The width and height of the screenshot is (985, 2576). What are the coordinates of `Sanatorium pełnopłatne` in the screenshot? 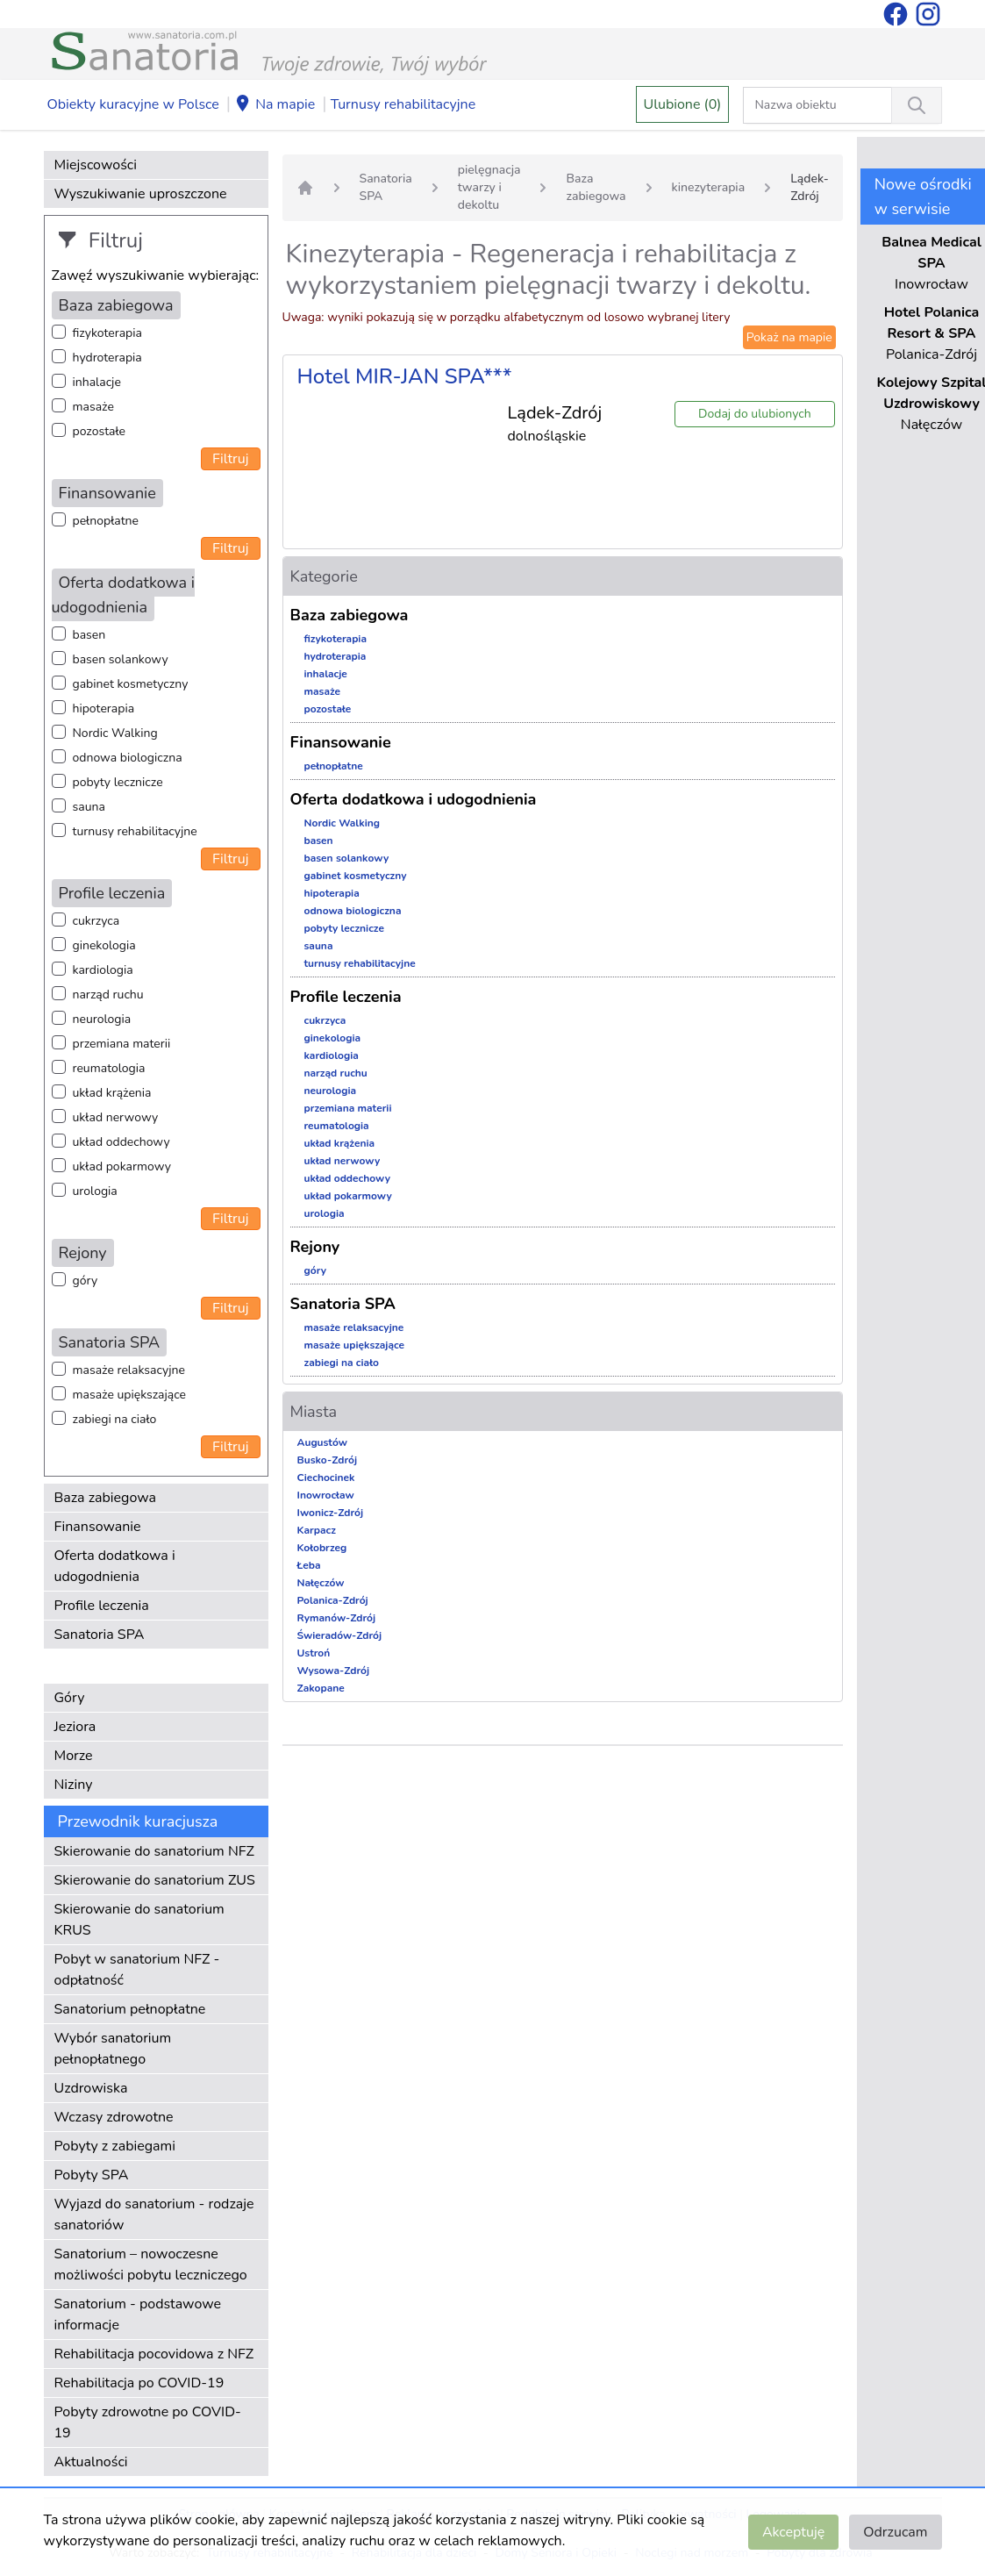 It's located at (130, 2009).